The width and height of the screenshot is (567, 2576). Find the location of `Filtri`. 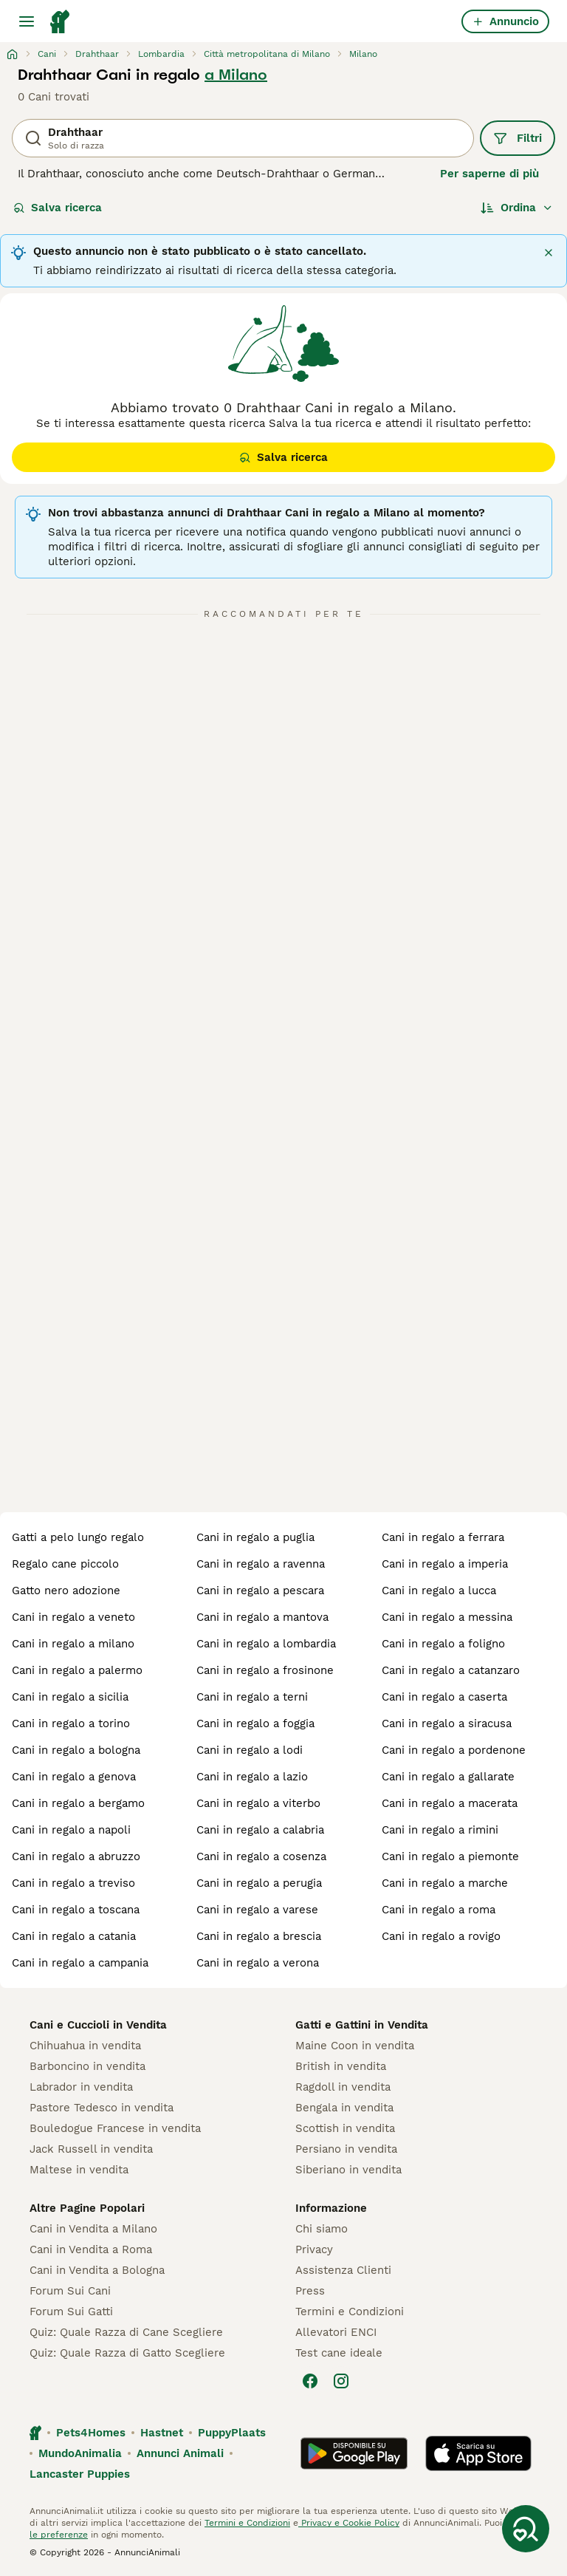

Filtri is located at coordinates (517, 138).